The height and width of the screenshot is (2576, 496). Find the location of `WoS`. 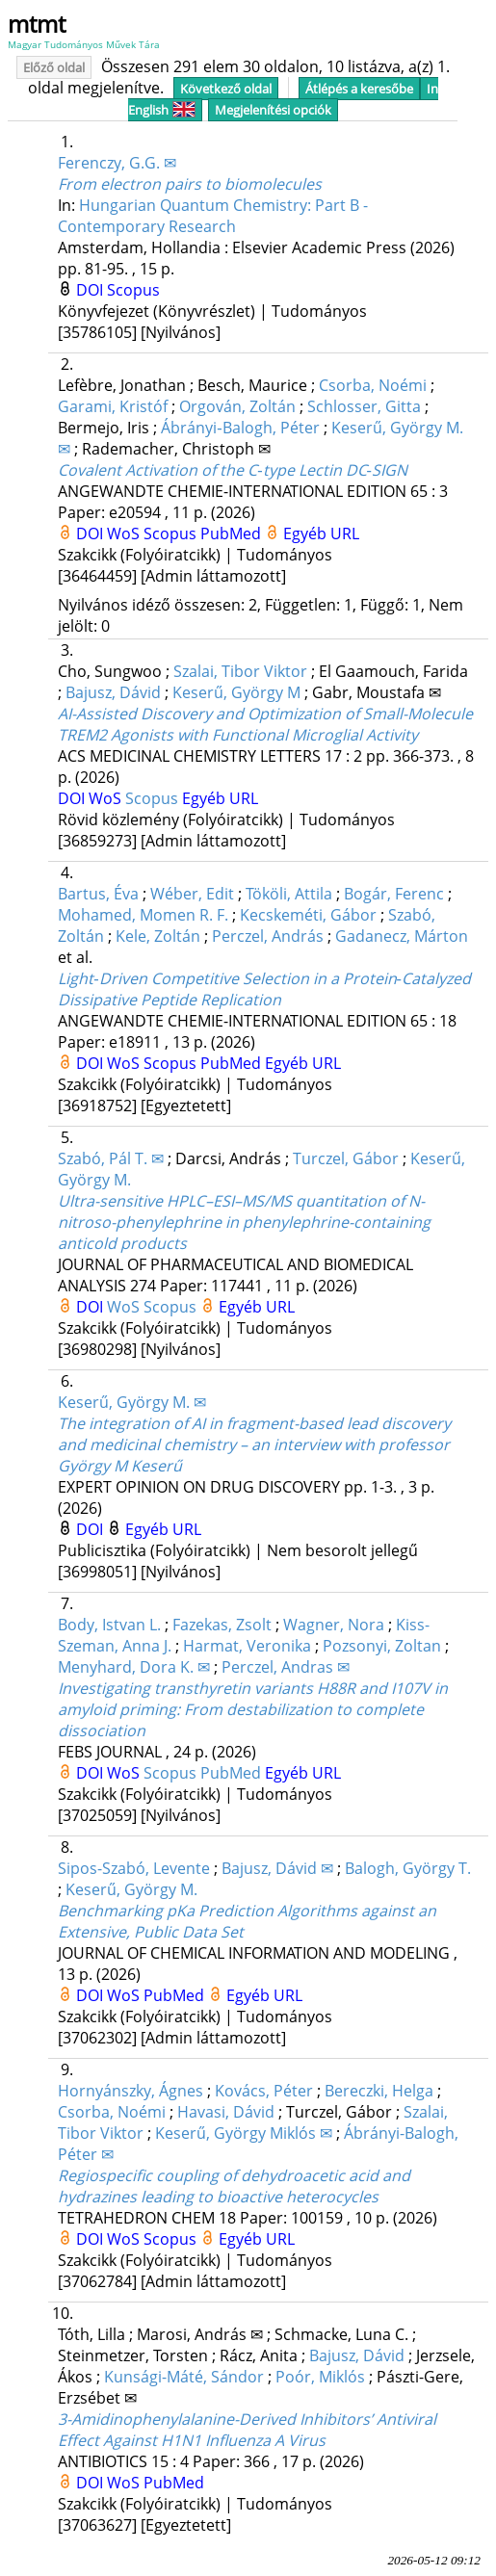

WoS is located at coordinates (125, 533).